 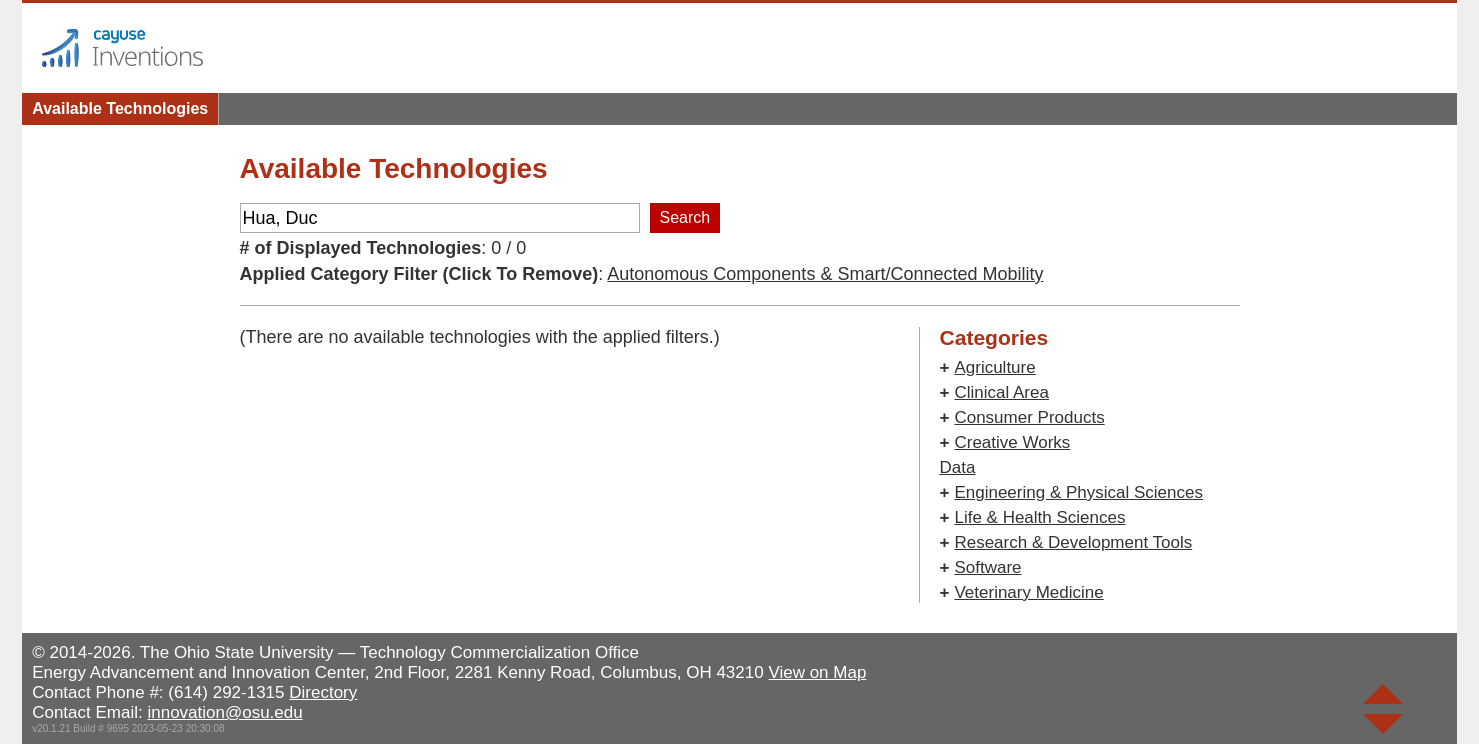 I want to click on Autonomous Components & Smart/Connected Mobility, so click(x=825, y=274).